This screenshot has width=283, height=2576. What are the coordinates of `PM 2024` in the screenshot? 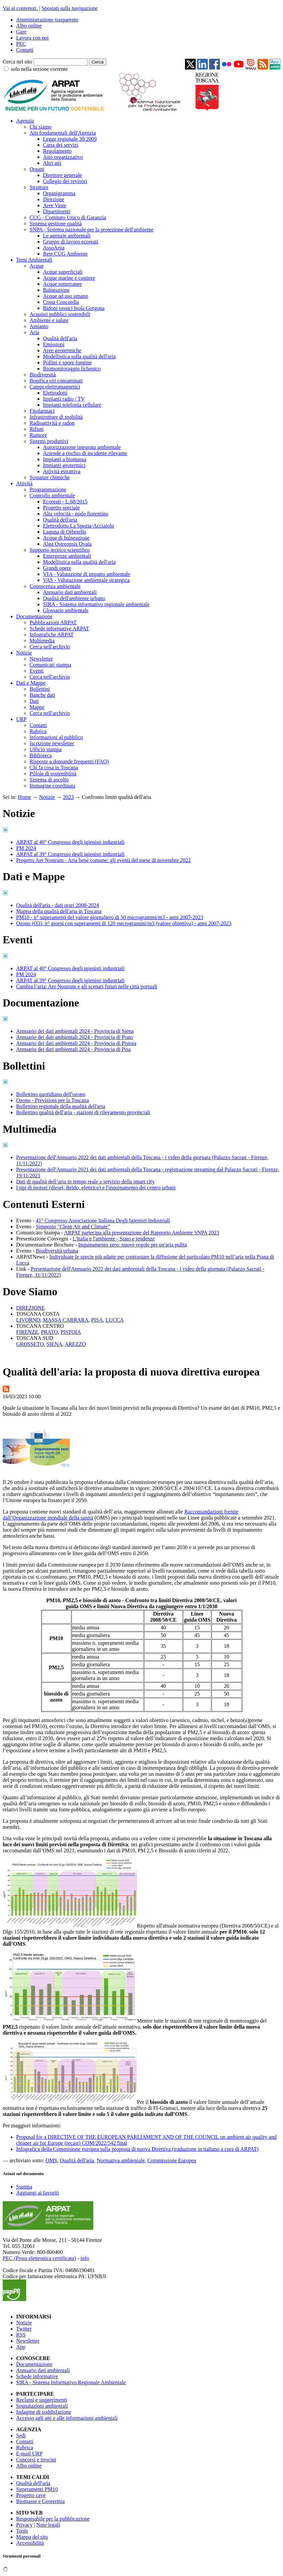 It's located at (26, 848).